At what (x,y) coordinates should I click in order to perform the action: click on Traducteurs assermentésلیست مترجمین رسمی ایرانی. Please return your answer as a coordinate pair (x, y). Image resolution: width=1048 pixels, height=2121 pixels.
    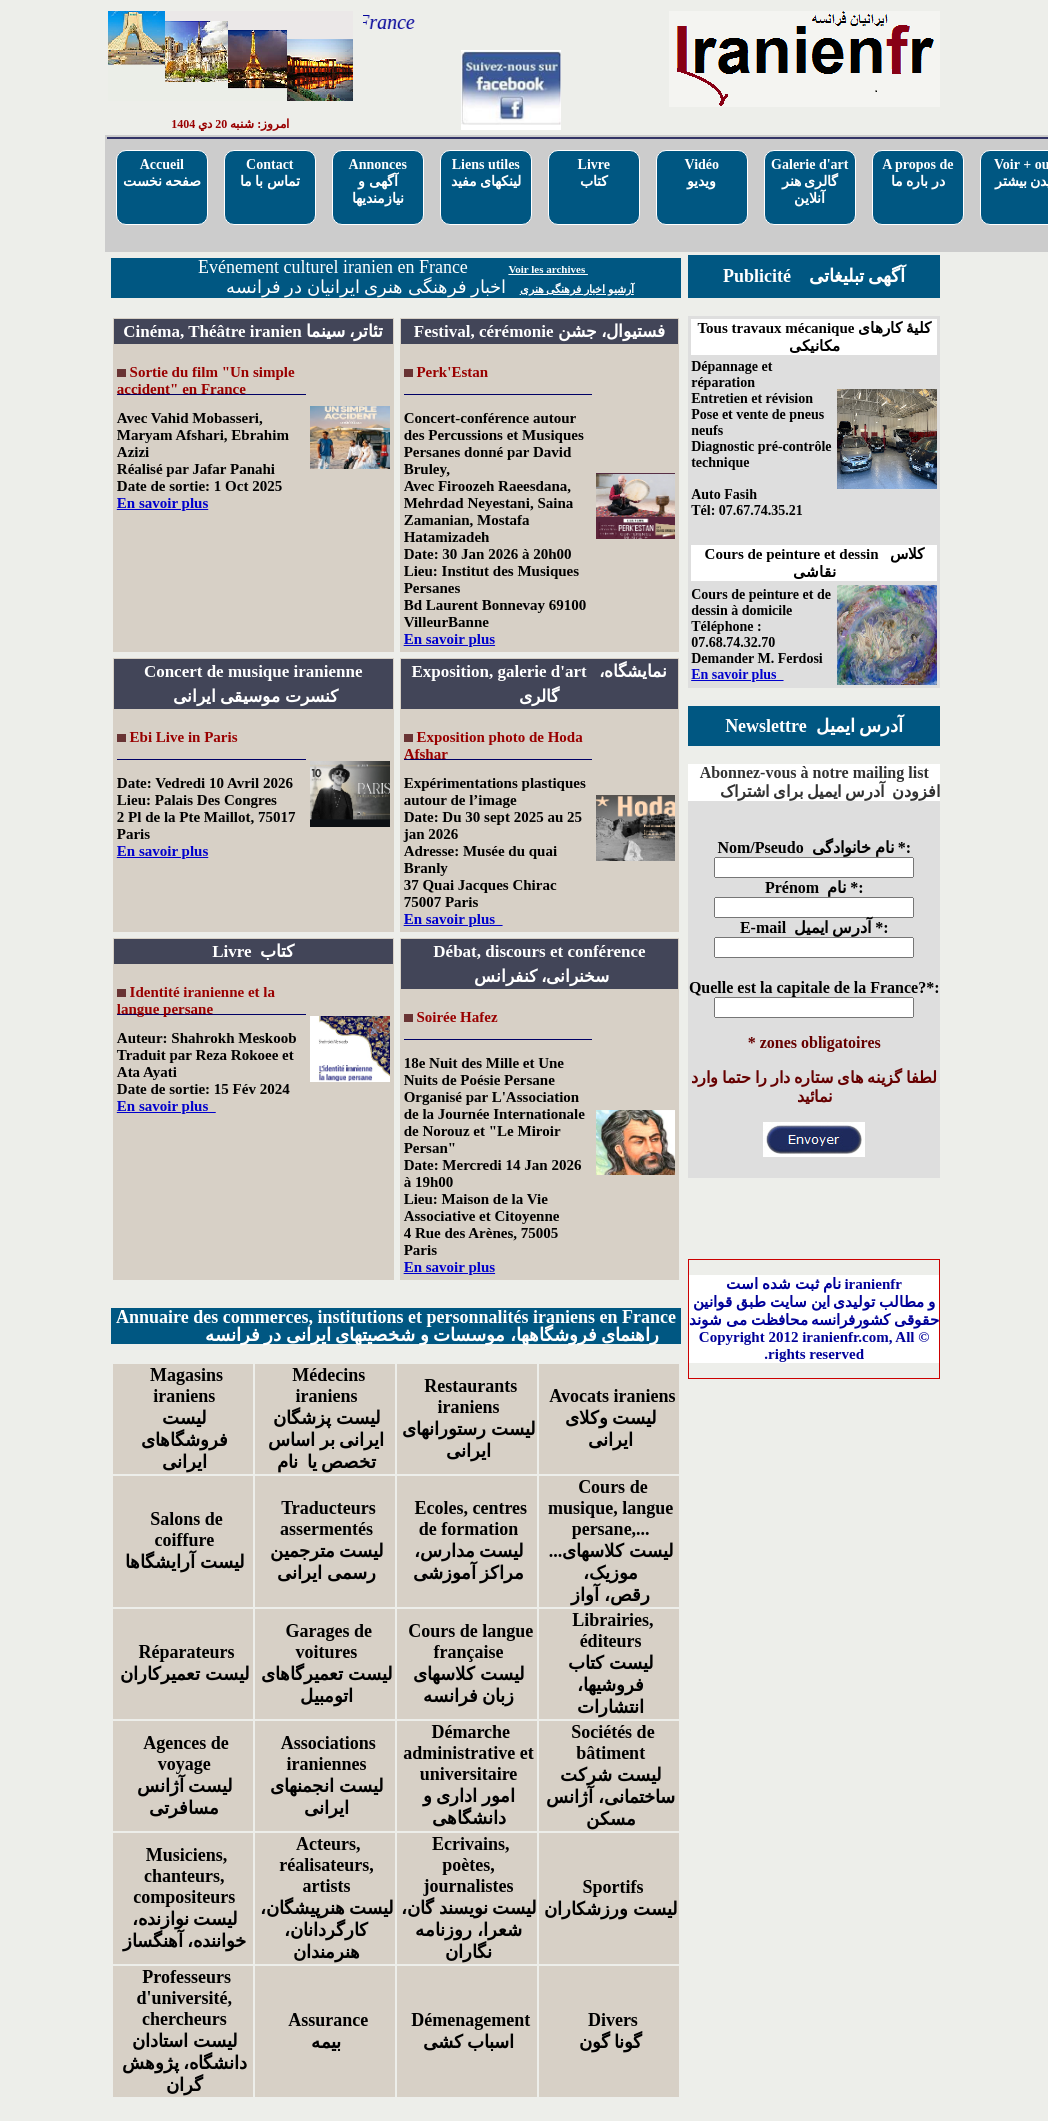
    Looking at the image, I should click on (327, 1540).